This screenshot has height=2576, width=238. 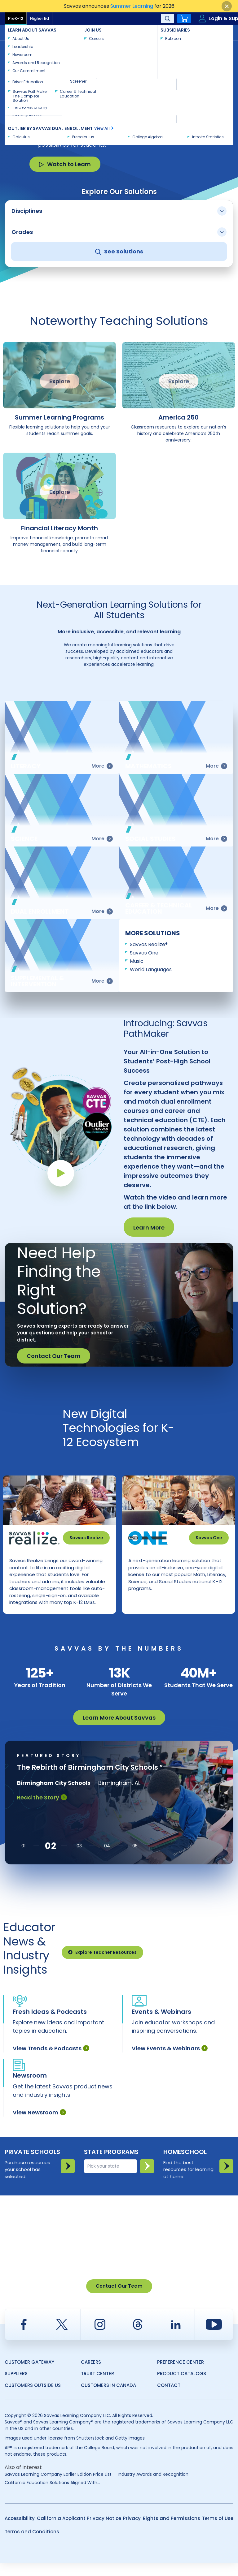 What do you see at coordinates (132, 2531) in the screenshot?
I see `Privacy` at bounding box center [132, 2531].